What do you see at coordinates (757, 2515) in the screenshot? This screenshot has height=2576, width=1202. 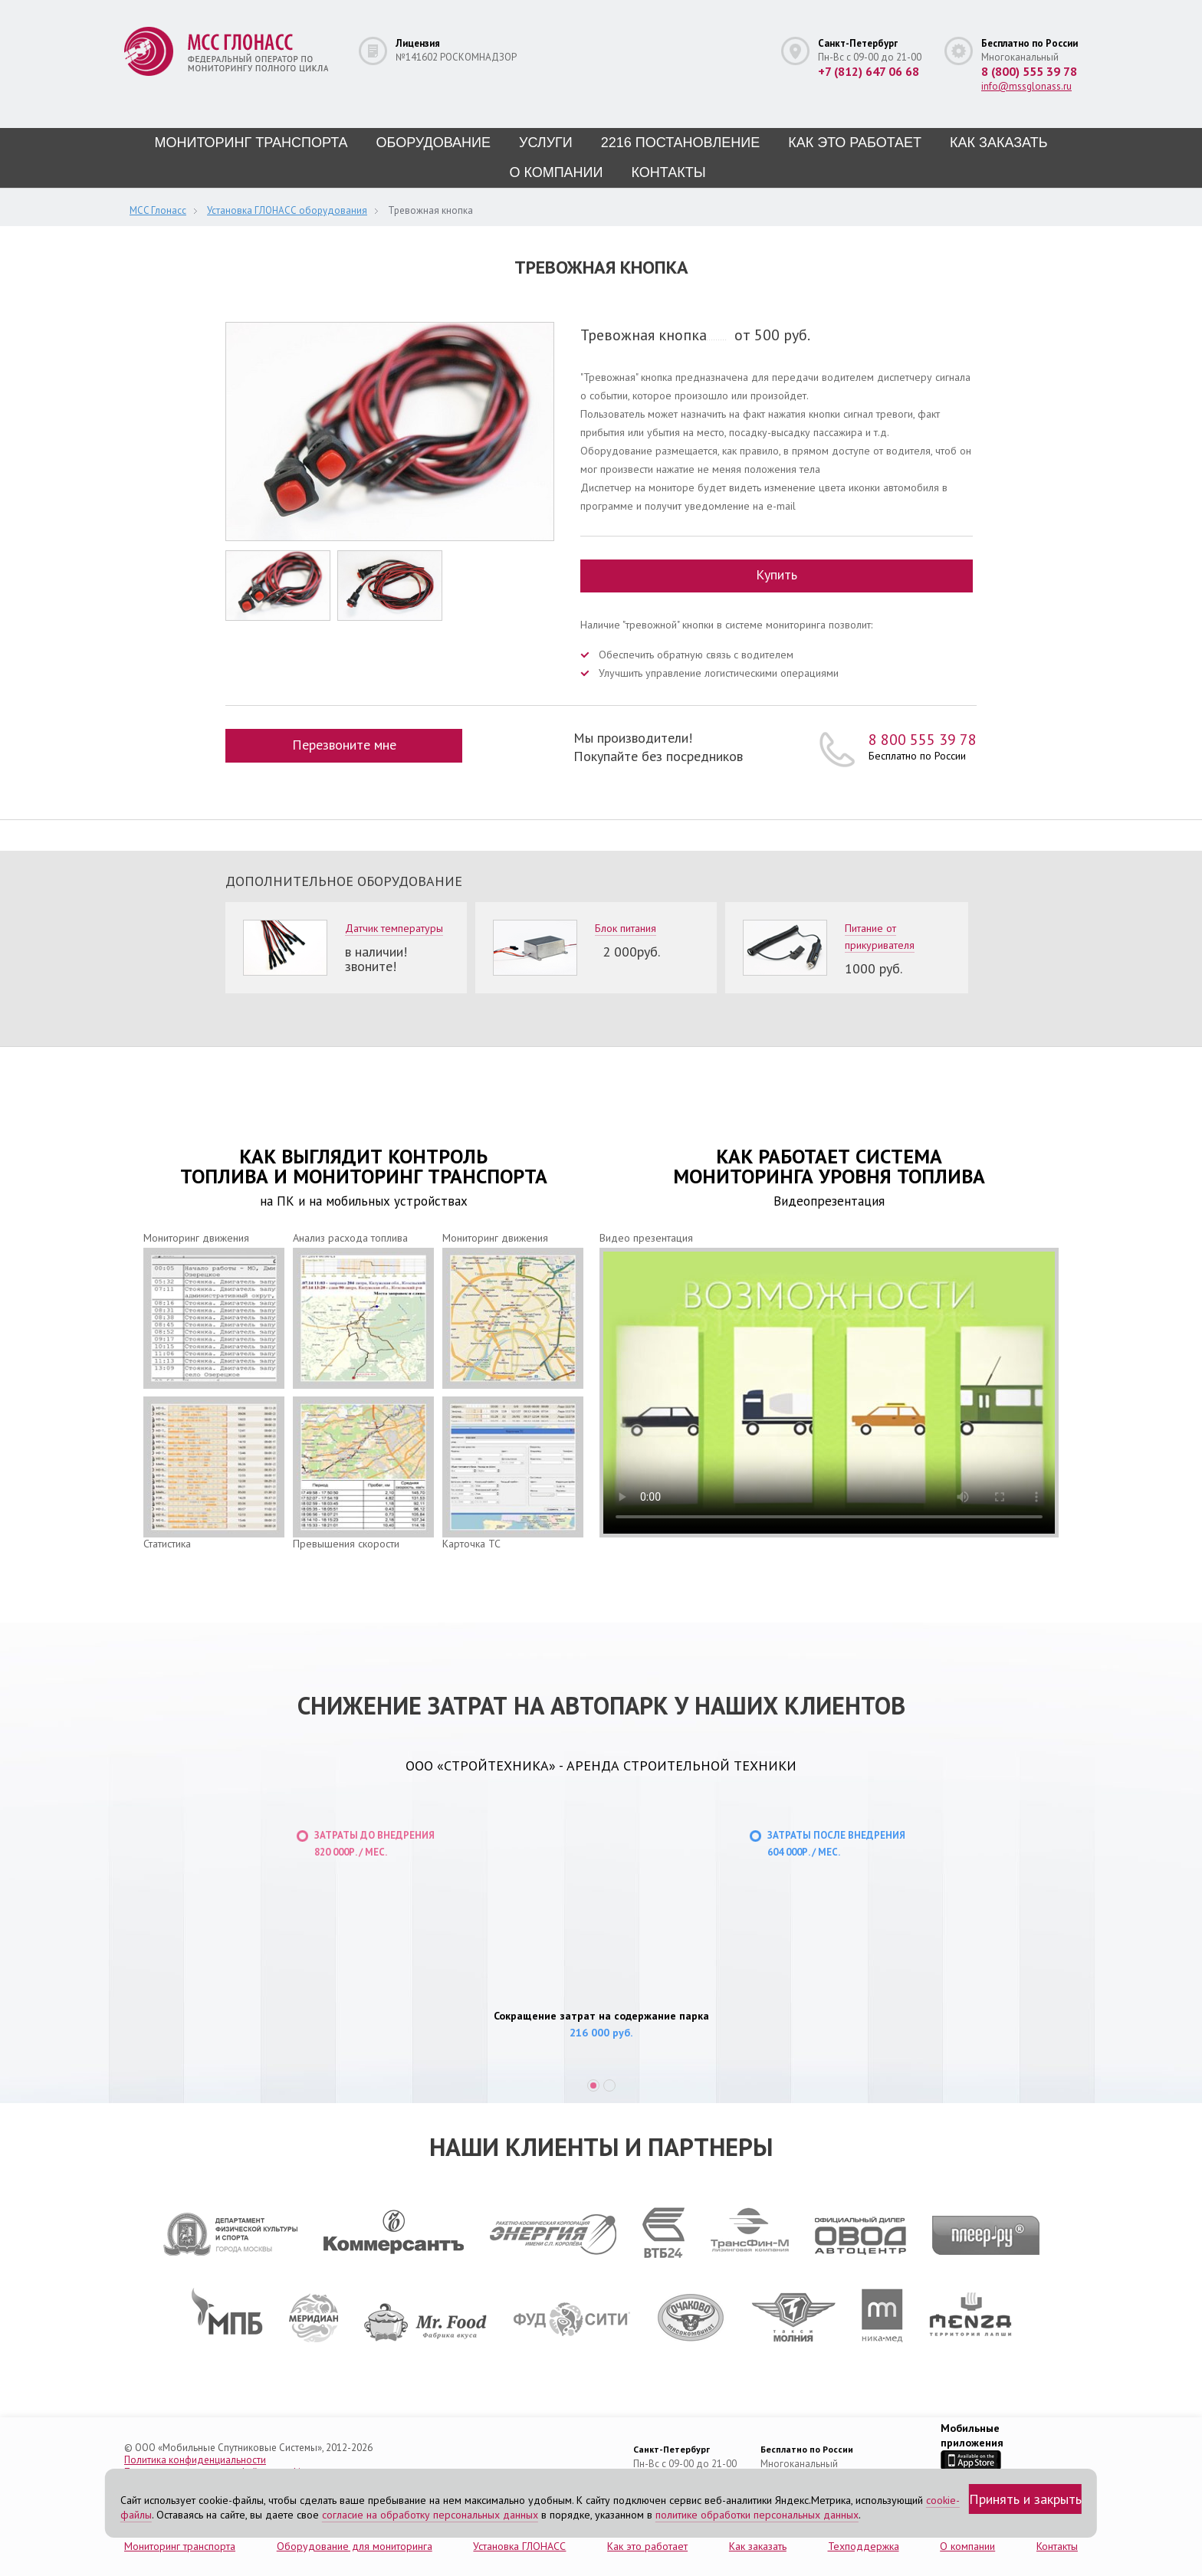 I see `политике обработки персональных данных` at bounding box center [757, 2515].